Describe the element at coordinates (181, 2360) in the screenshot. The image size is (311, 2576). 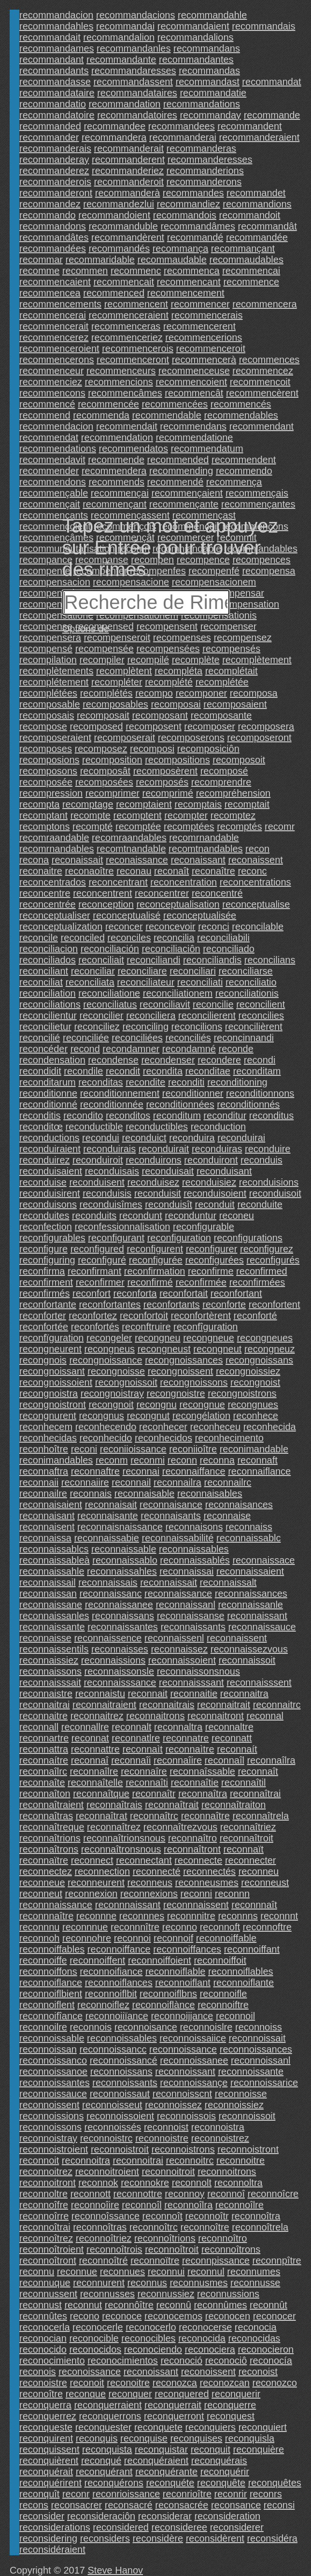
I see `reconoció` at that location.